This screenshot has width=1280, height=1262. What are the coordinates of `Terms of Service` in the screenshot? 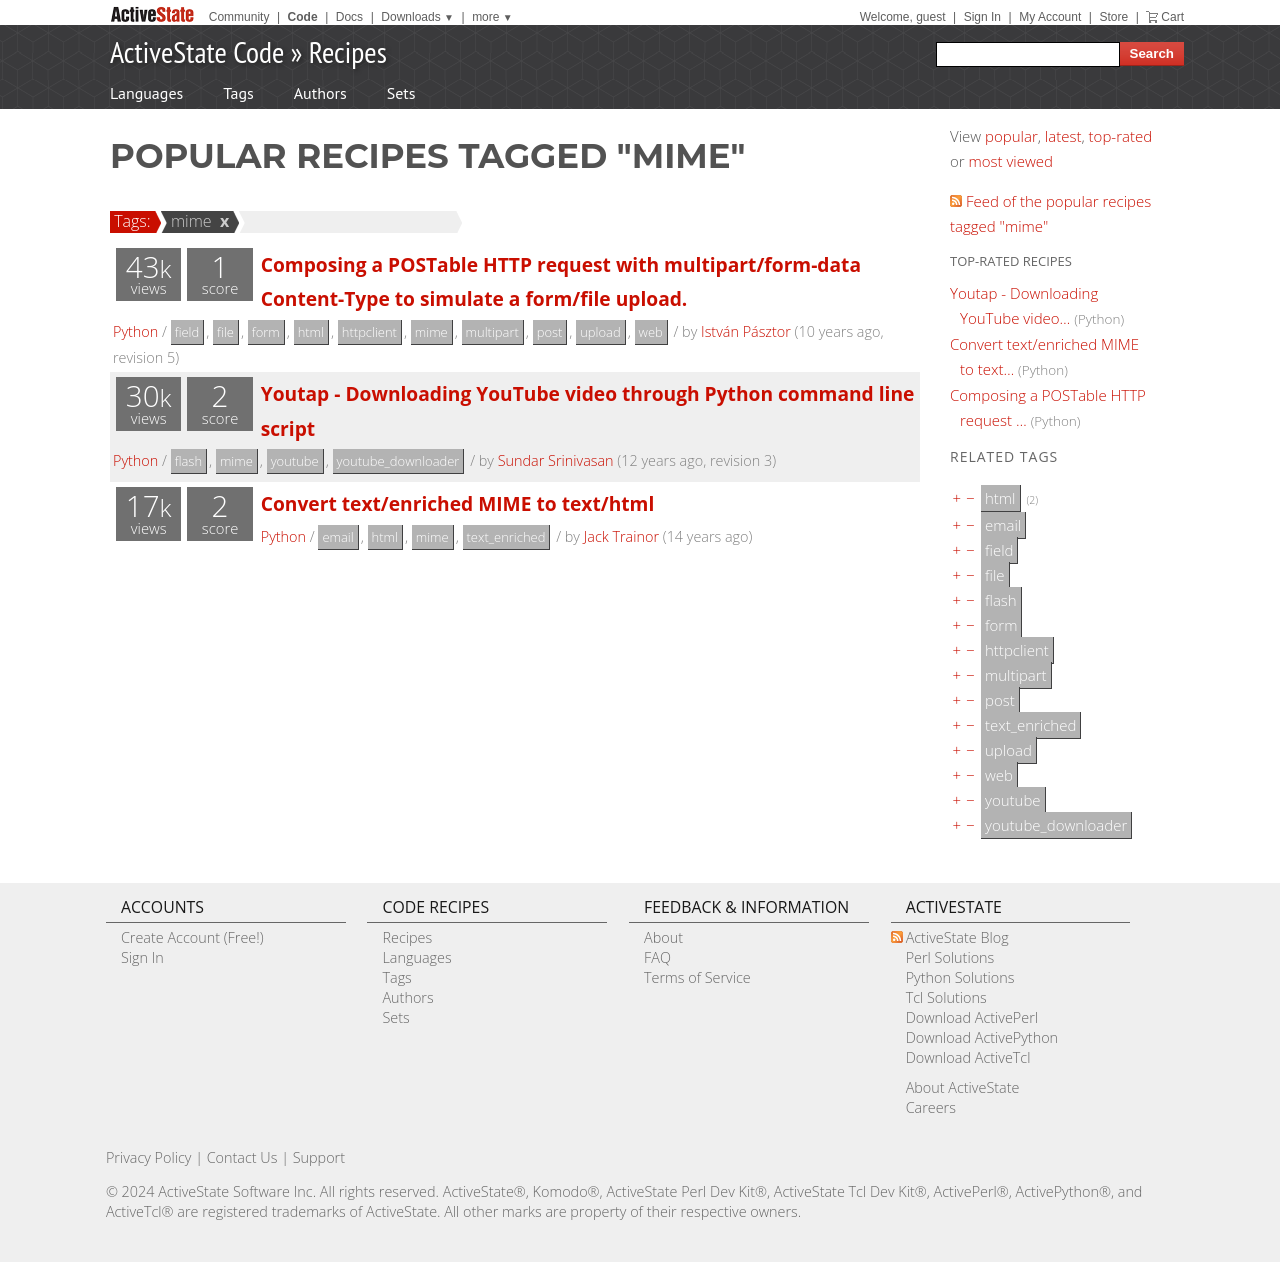 It's located at (697, 977).